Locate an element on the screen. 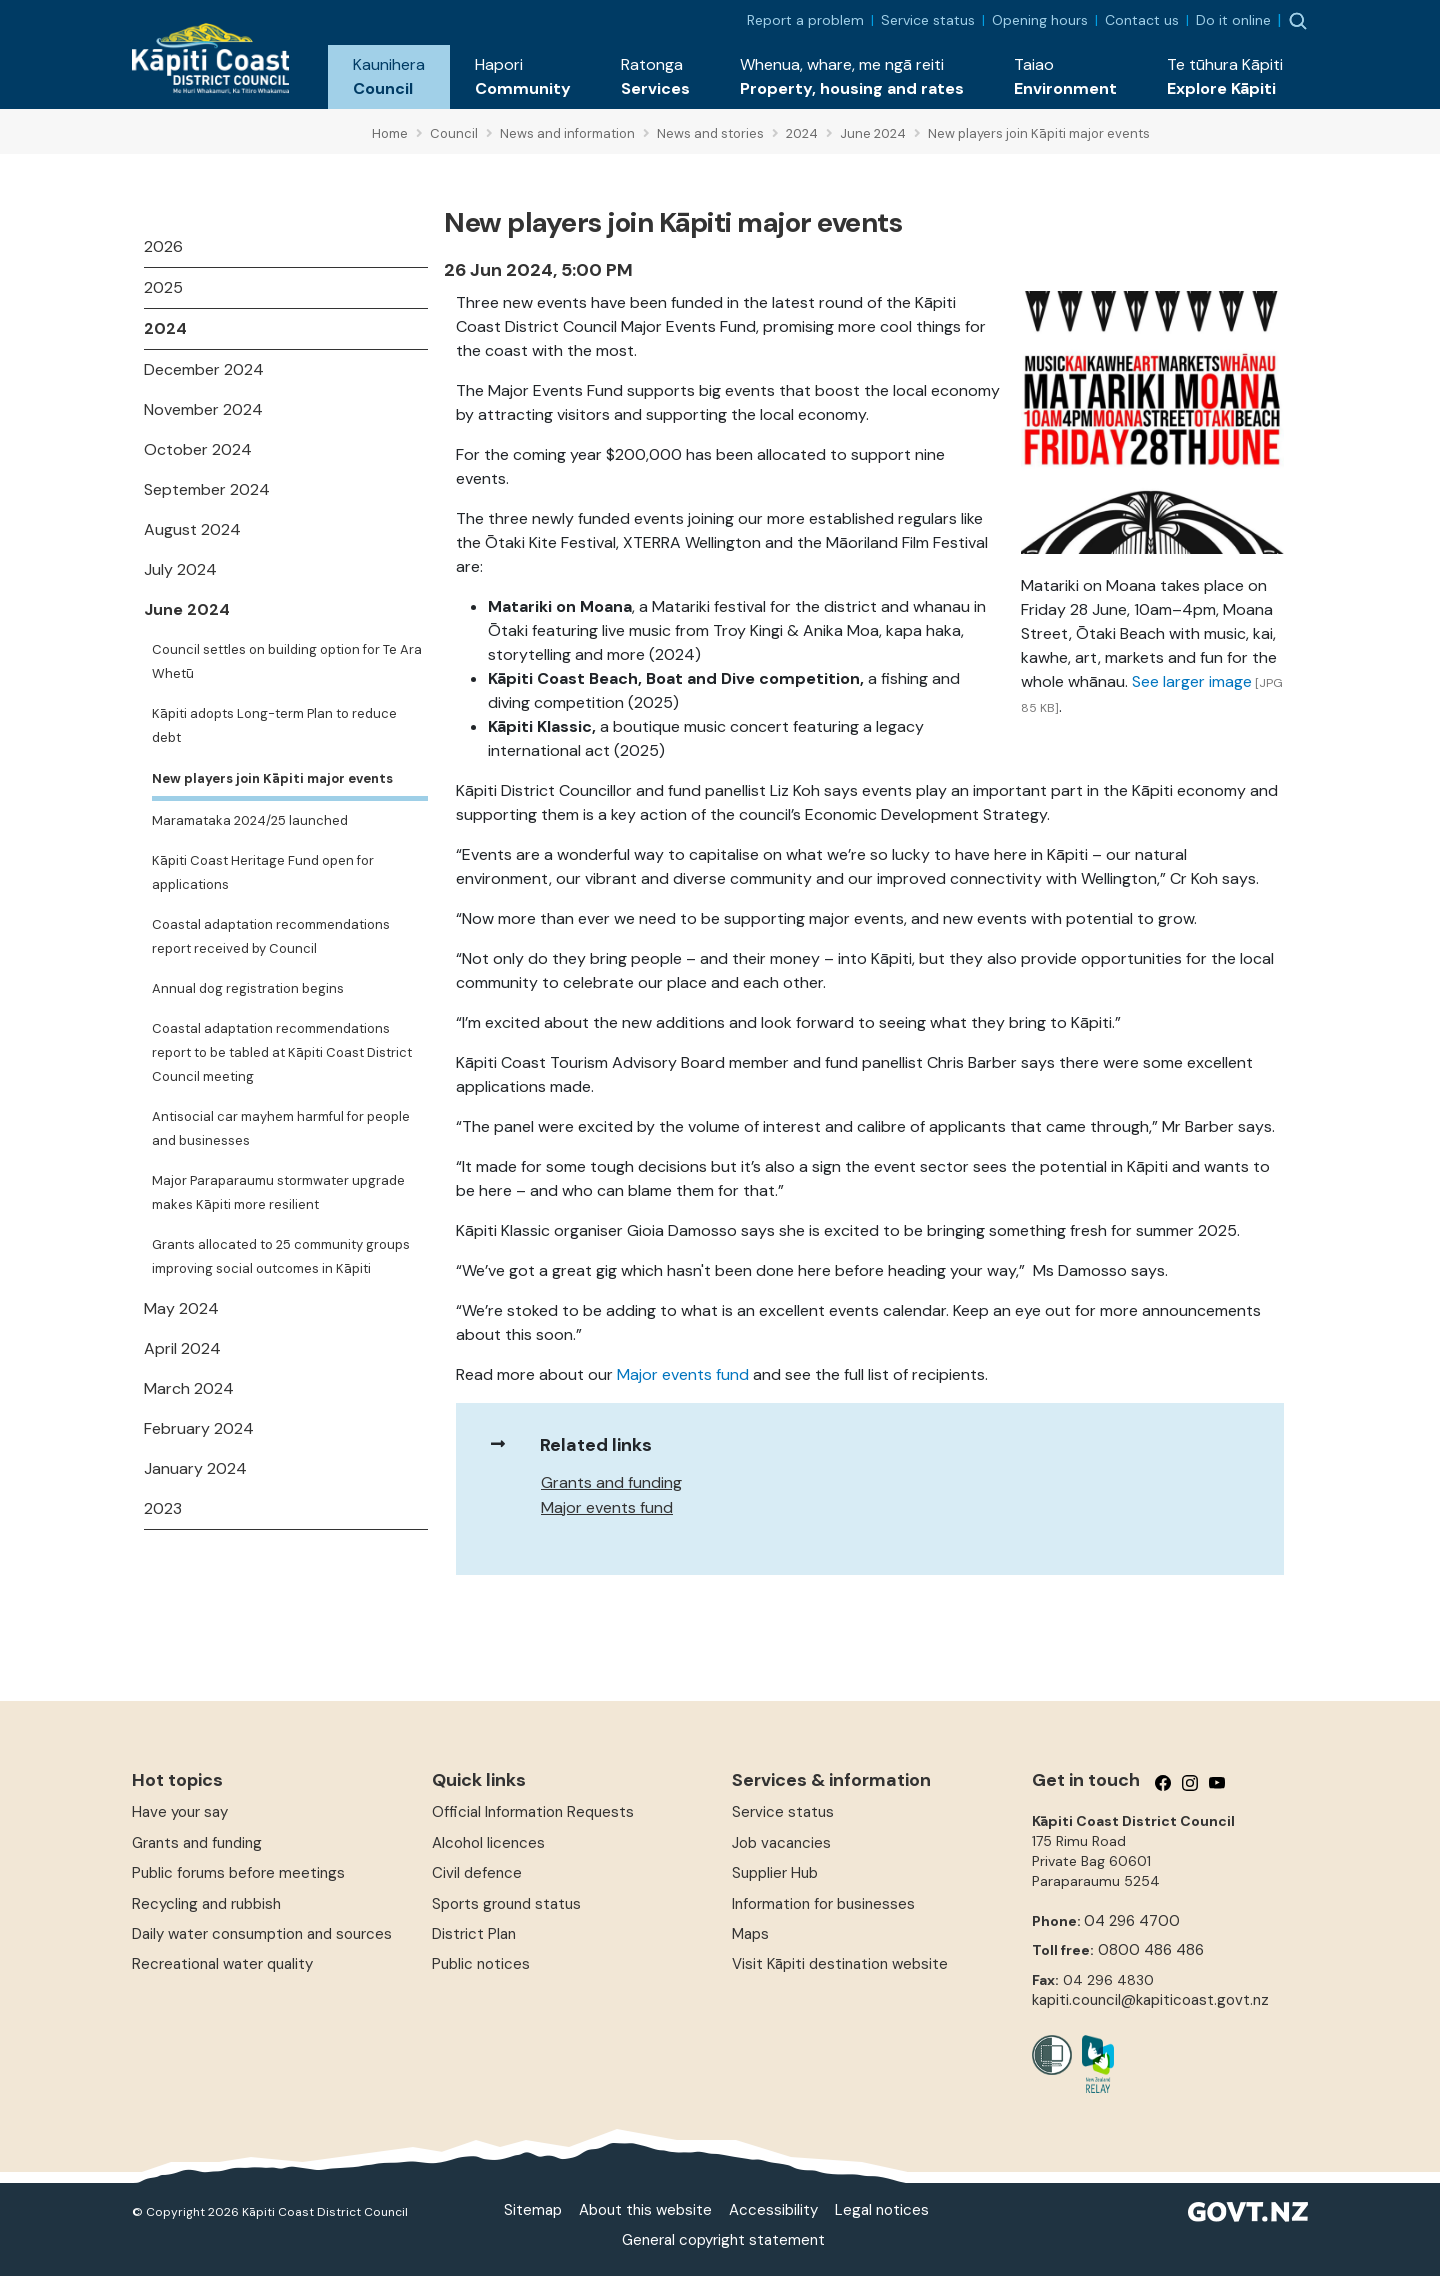 This screenshot has width=1440, height=2276. Supplier Hub is located at coordinates (775, 1873).